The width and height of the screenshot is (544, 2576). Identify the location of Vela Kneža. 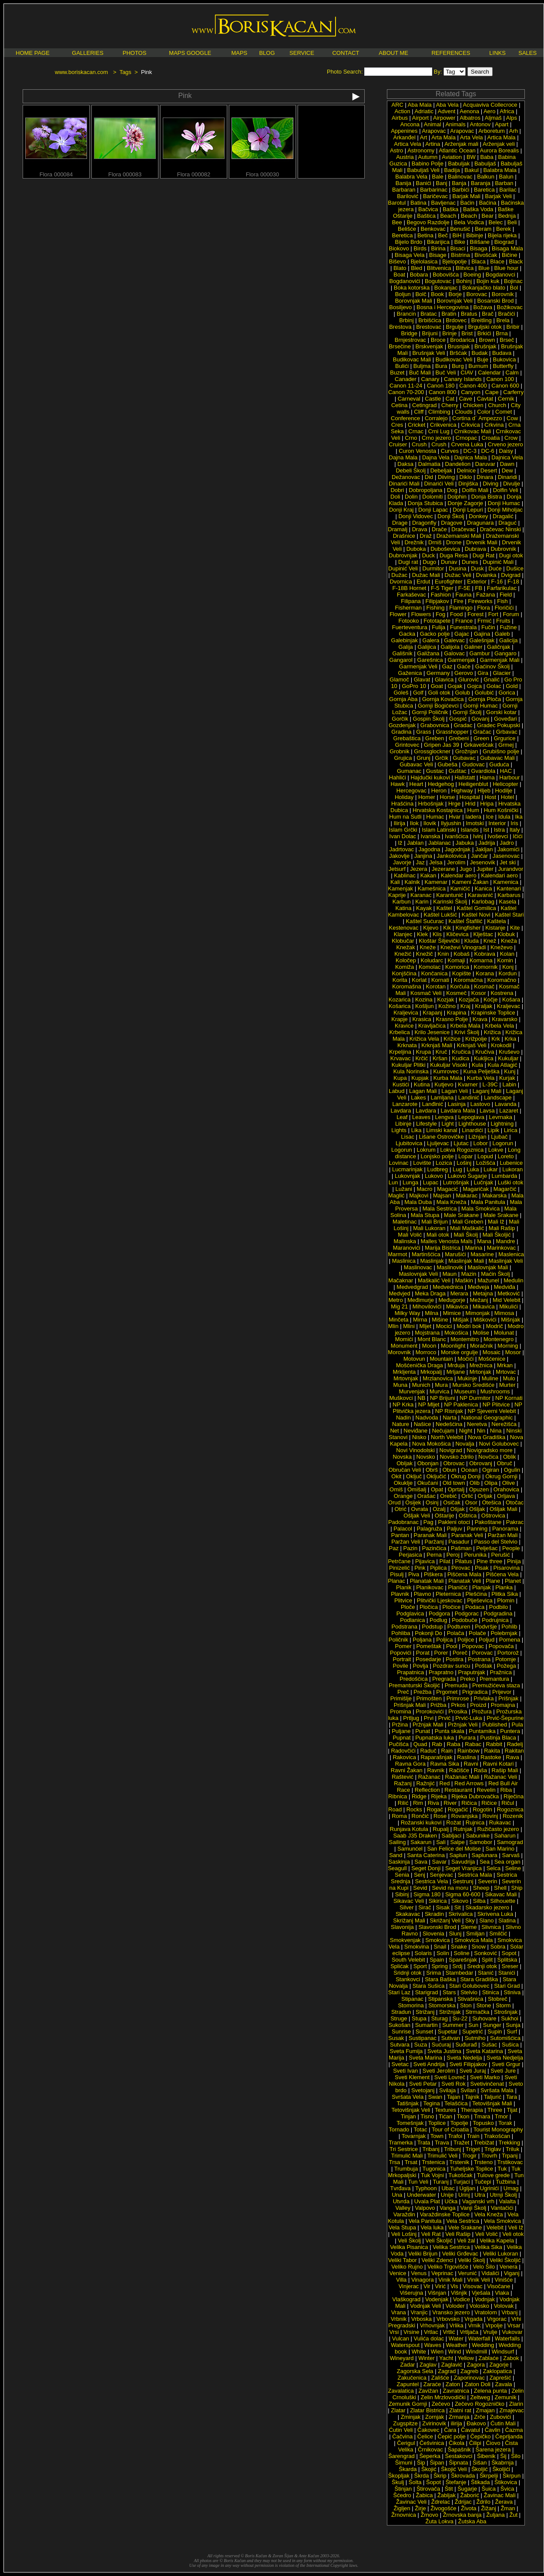
(488, 2214).